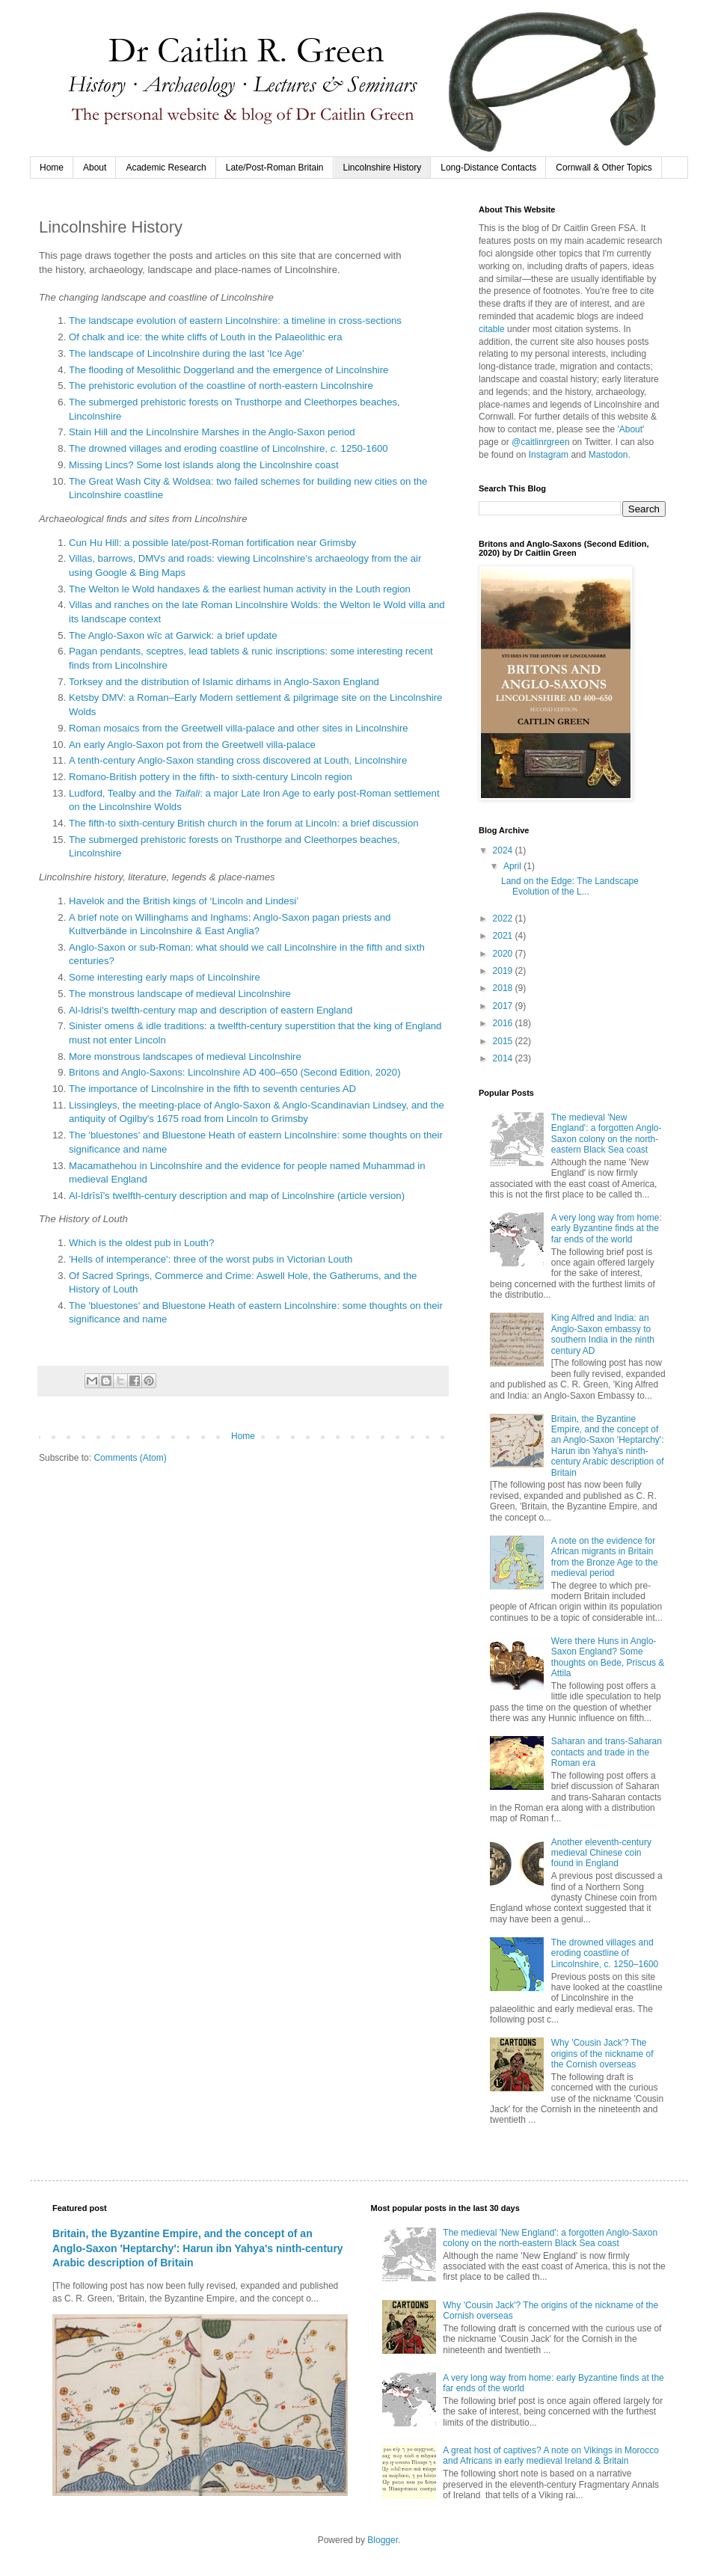 The height and width of the screenshot is (2576, 718). Describe the element at coordinates (240, 589) in the screenshot. I see `The Welton le Wold handaxes & the earliest human activity in the Louth region` at that location.